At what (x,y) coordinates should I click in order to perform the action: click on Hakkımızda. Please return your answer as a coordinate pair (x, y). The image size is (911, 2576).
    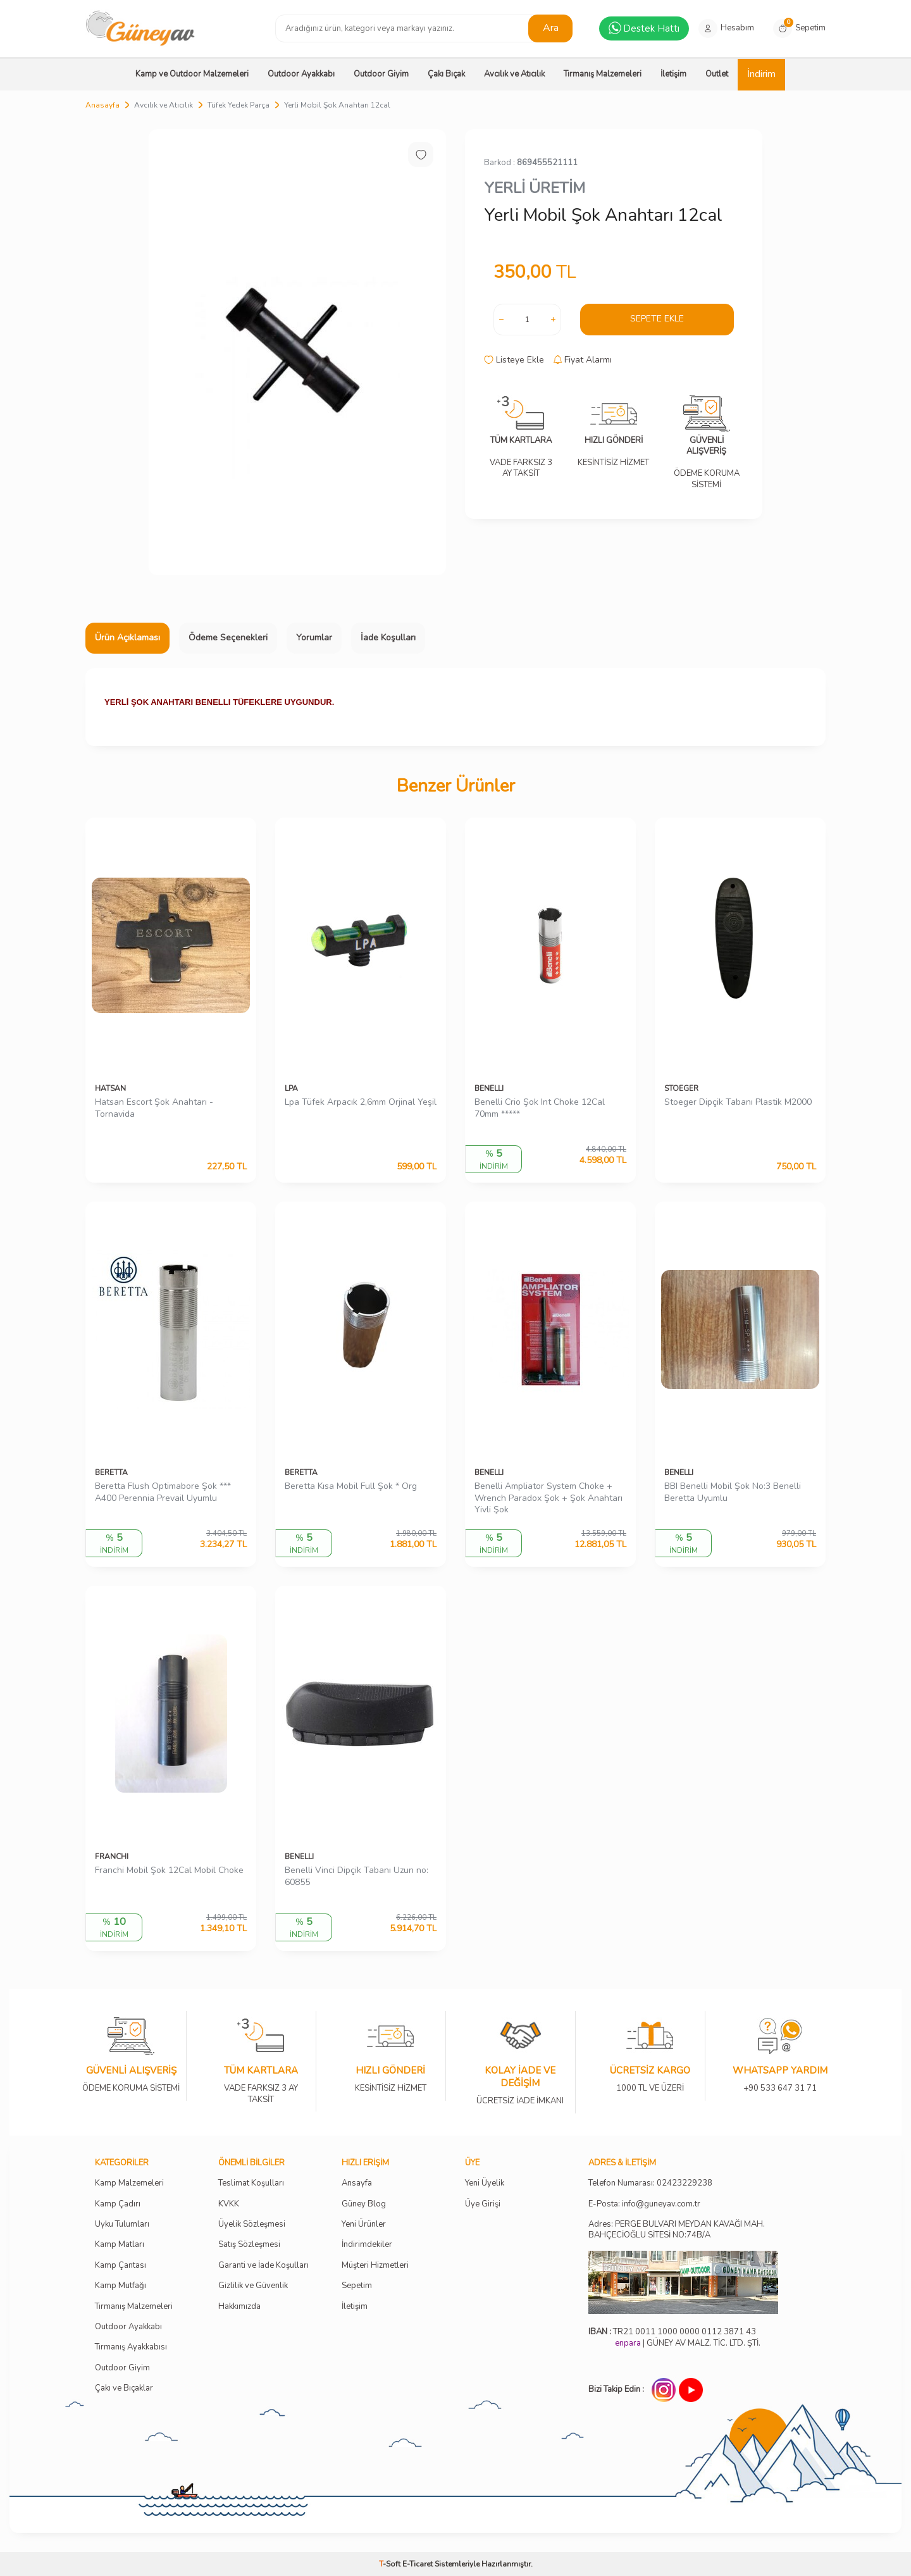
    Looking at the image, I should click on (239, 2306).